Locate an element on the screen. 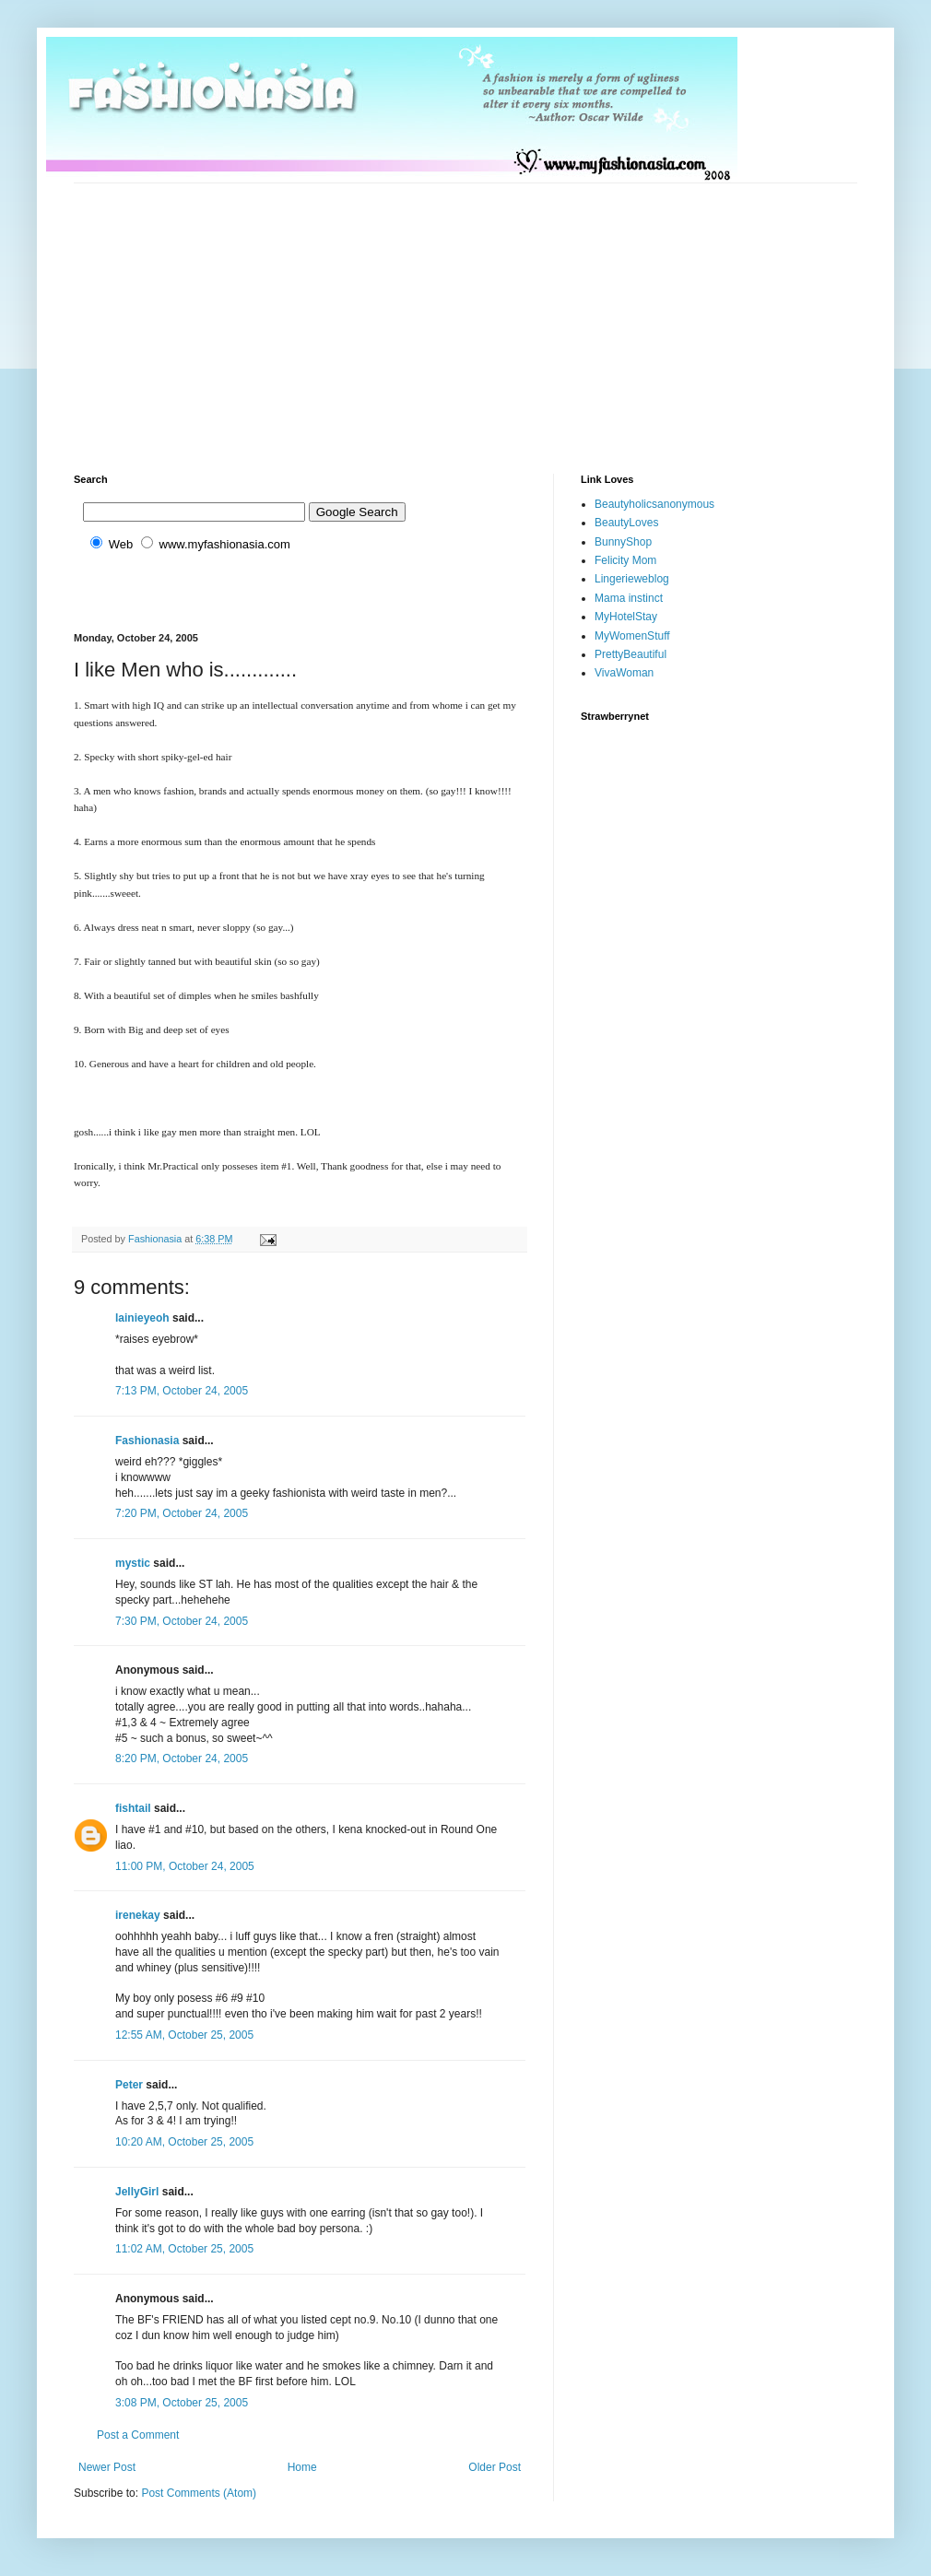 Image resolution: width=931 pixels, height=2576 pixels. MyWomenStuff is located at coordinates (632, 635).